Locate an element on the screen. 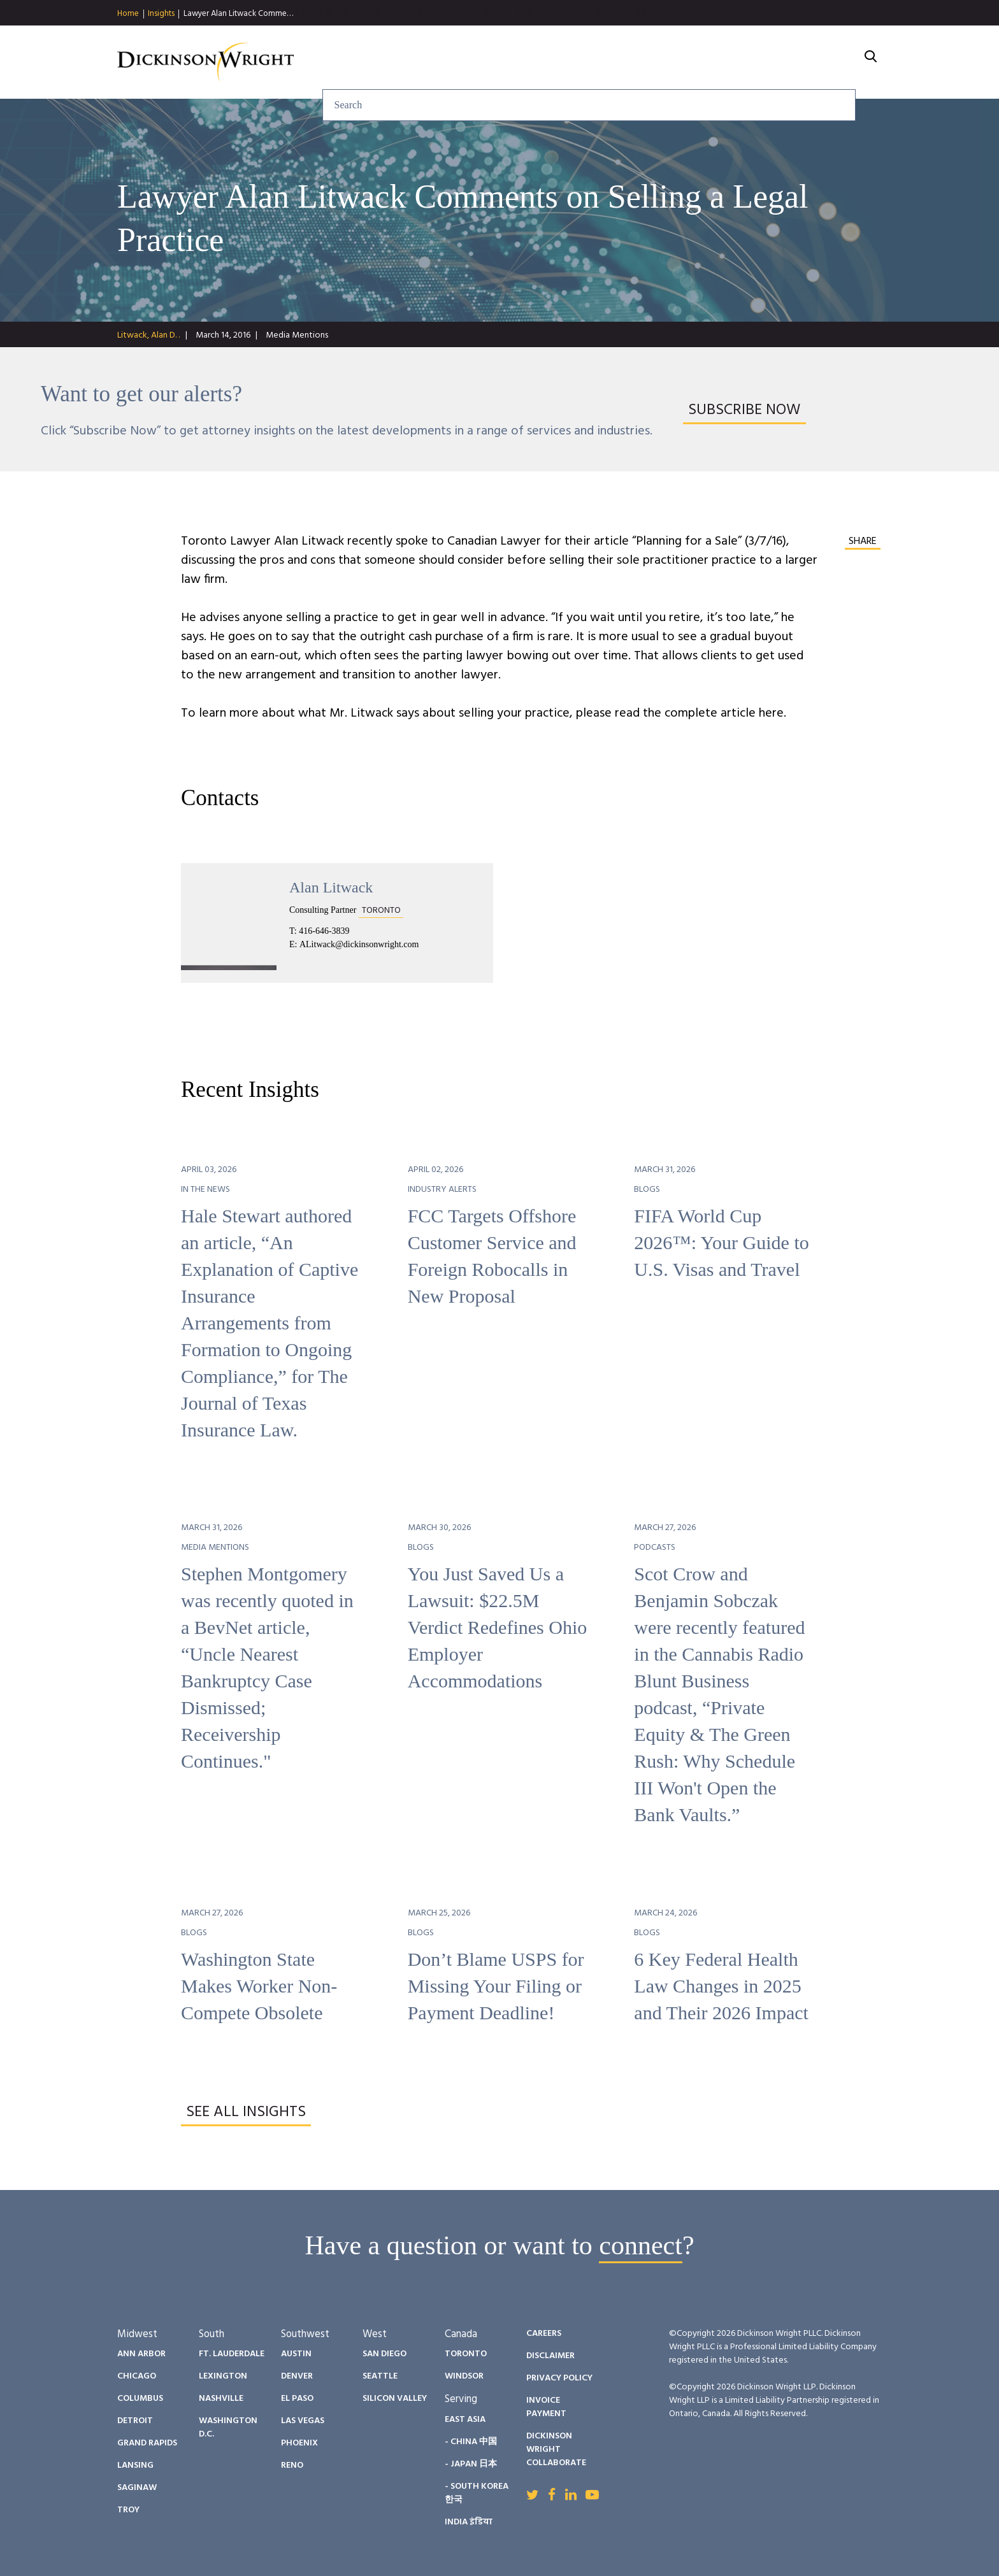  Diversity is located at coordinates (680, 62).